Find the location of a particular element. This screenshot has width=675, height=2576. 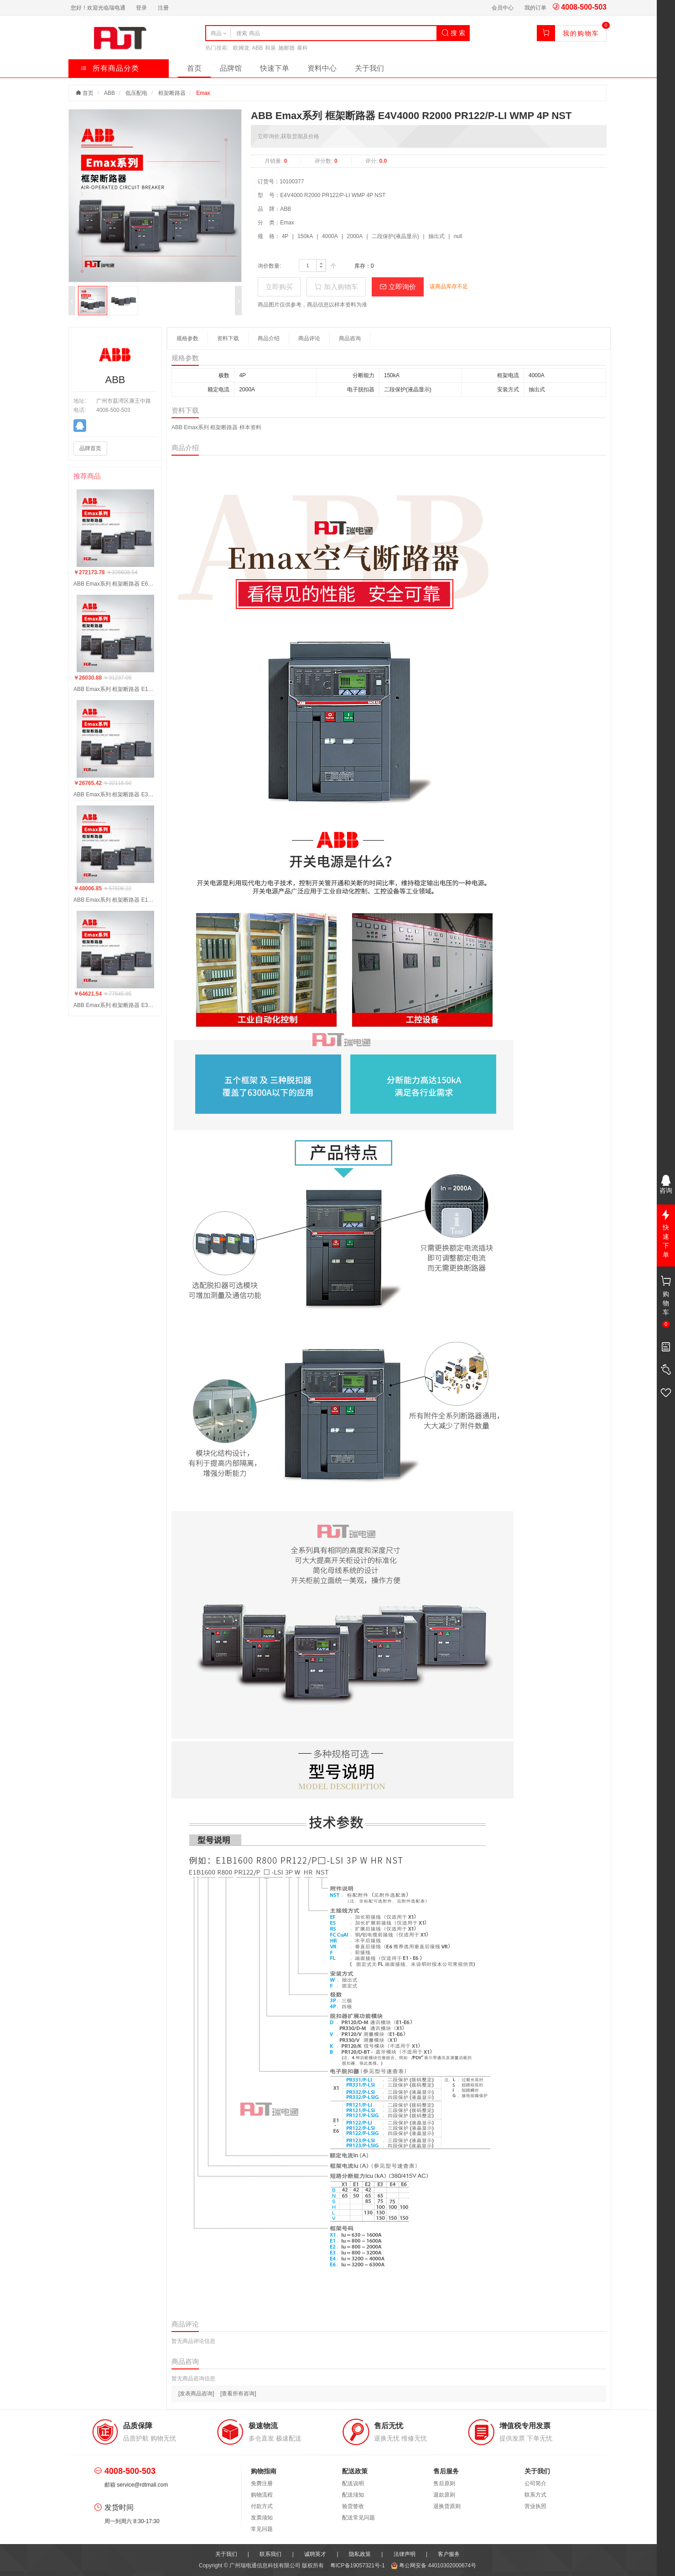

立即询价 is located at coordinates (397, 287).